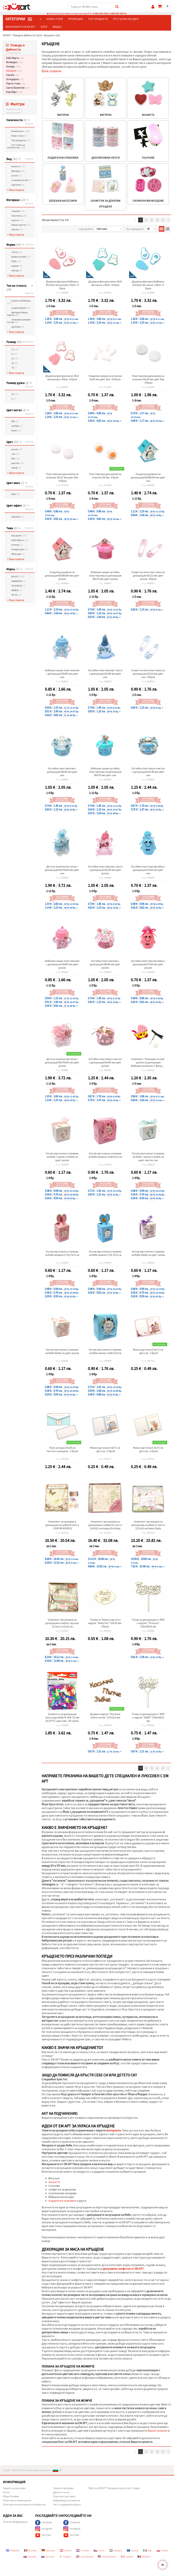  What do you see at coordinates (19, 302) in the screenshot?
I see `мъниста бебешки` at bounding box center [19, 302].